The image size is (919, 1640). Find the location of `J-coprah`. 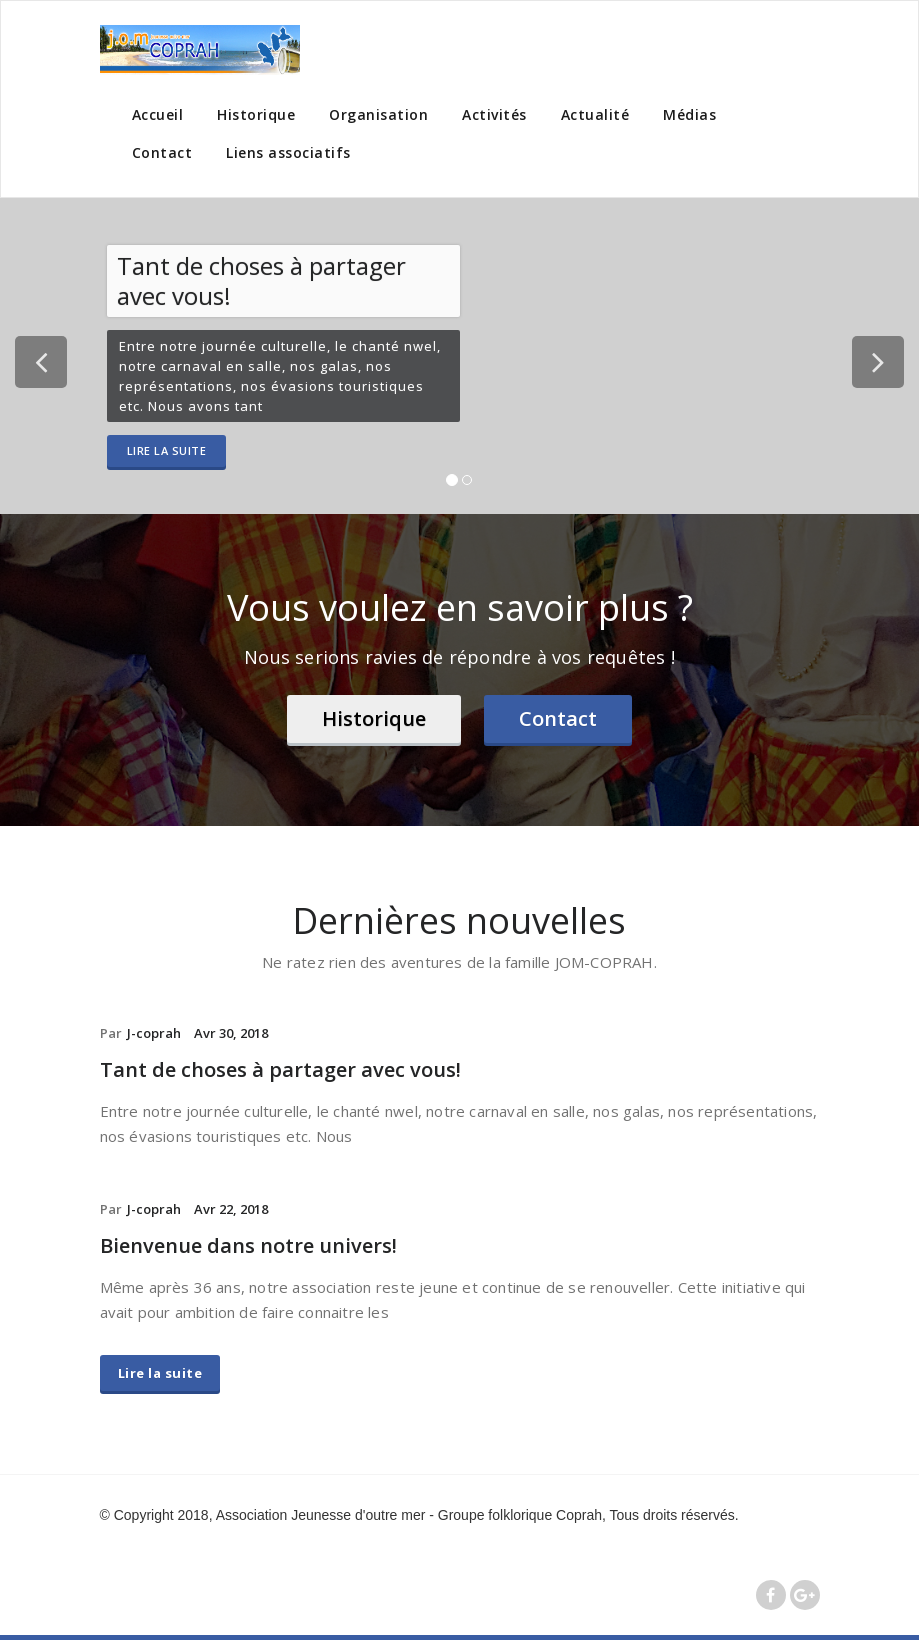

J-coprah is located at coordinates (154, 1033).